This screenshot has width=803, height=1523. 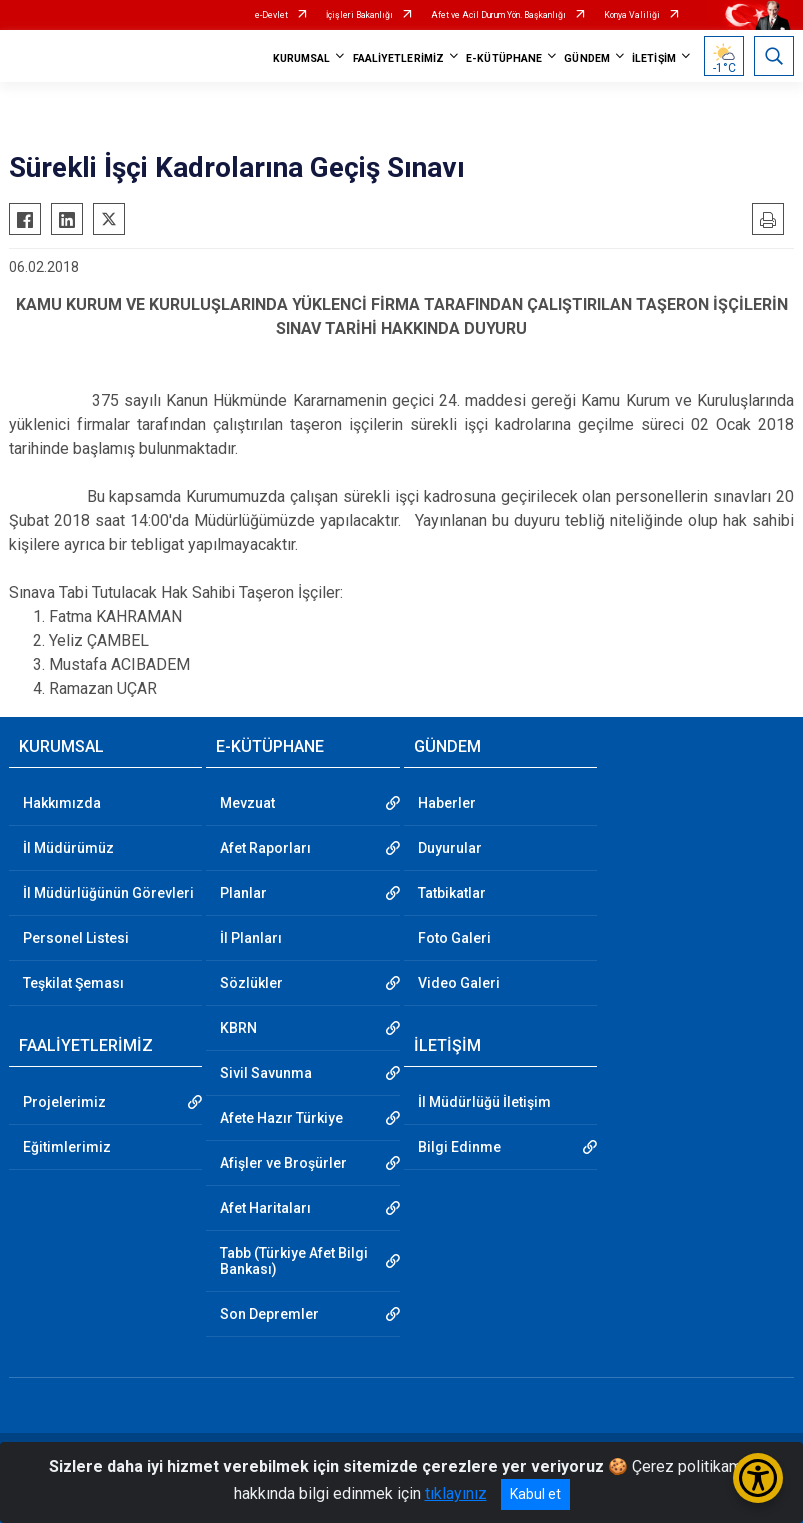 I want to click on İl Müdürlüğü İletişim, so click(x=484, y=1102).